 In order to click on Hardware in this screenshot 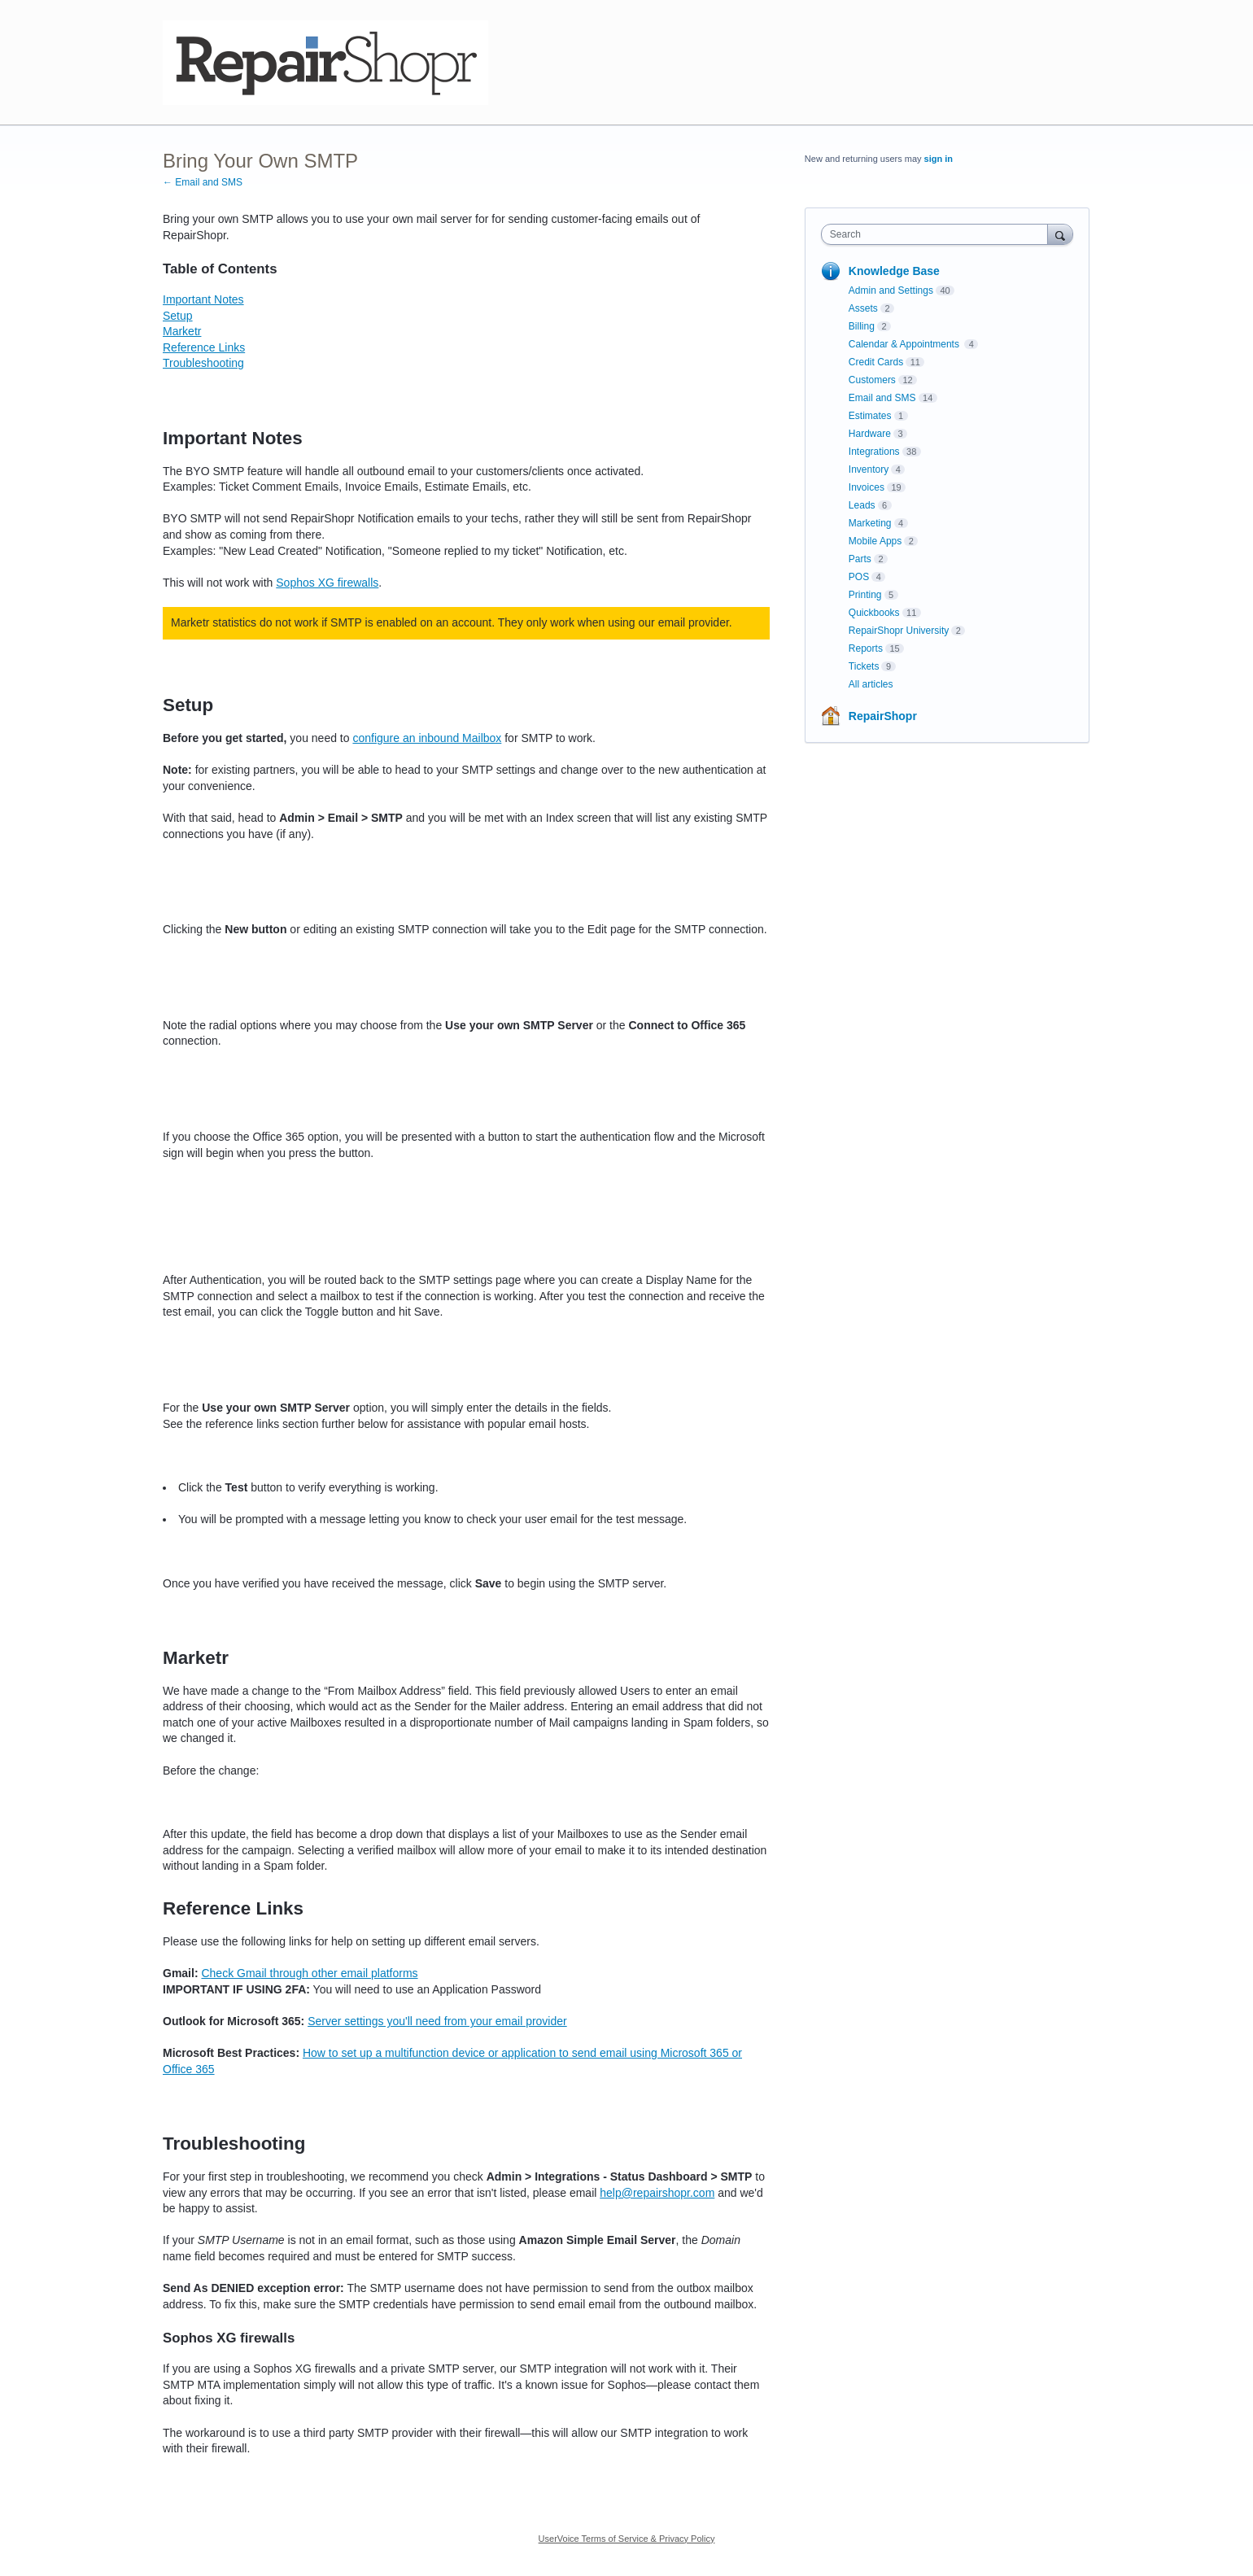, I will do `click(870, 433)`.